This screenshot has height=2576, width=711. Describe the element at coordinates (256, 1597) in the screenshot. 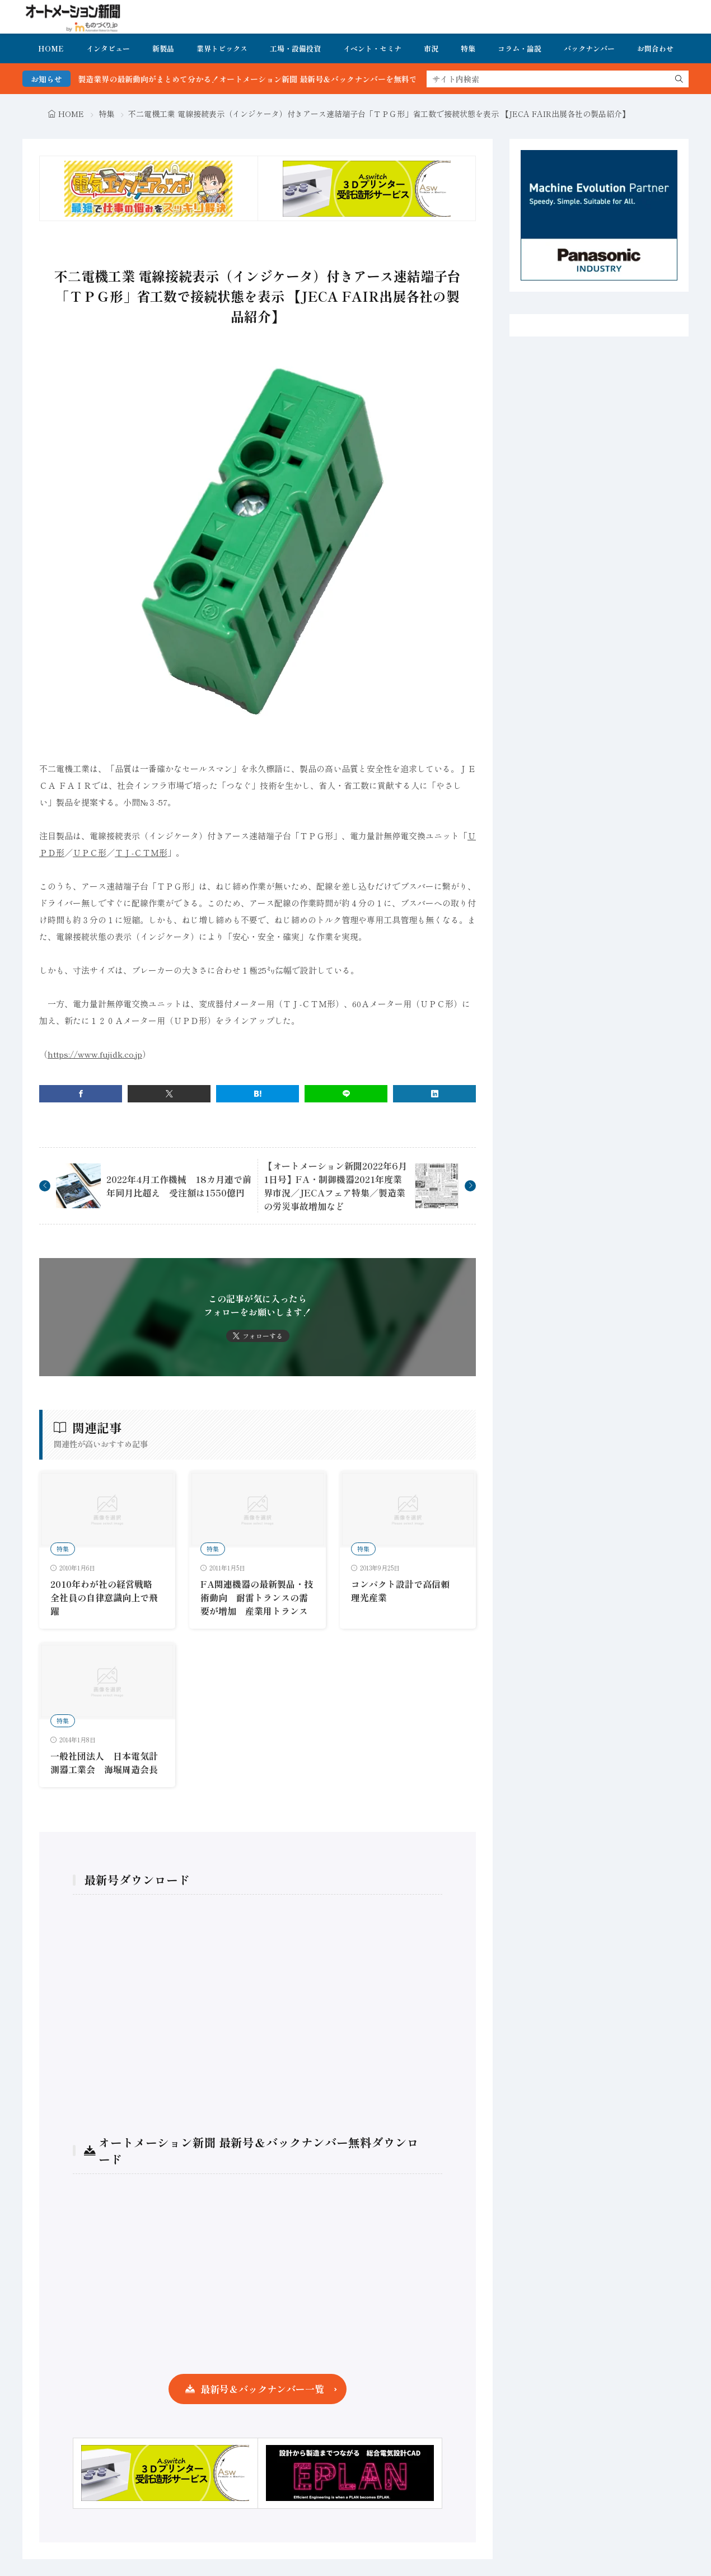

I see `FA関連機器の最新製品・技術動向 耐雷トランスの需要が増加 産業用トランス` at that location.